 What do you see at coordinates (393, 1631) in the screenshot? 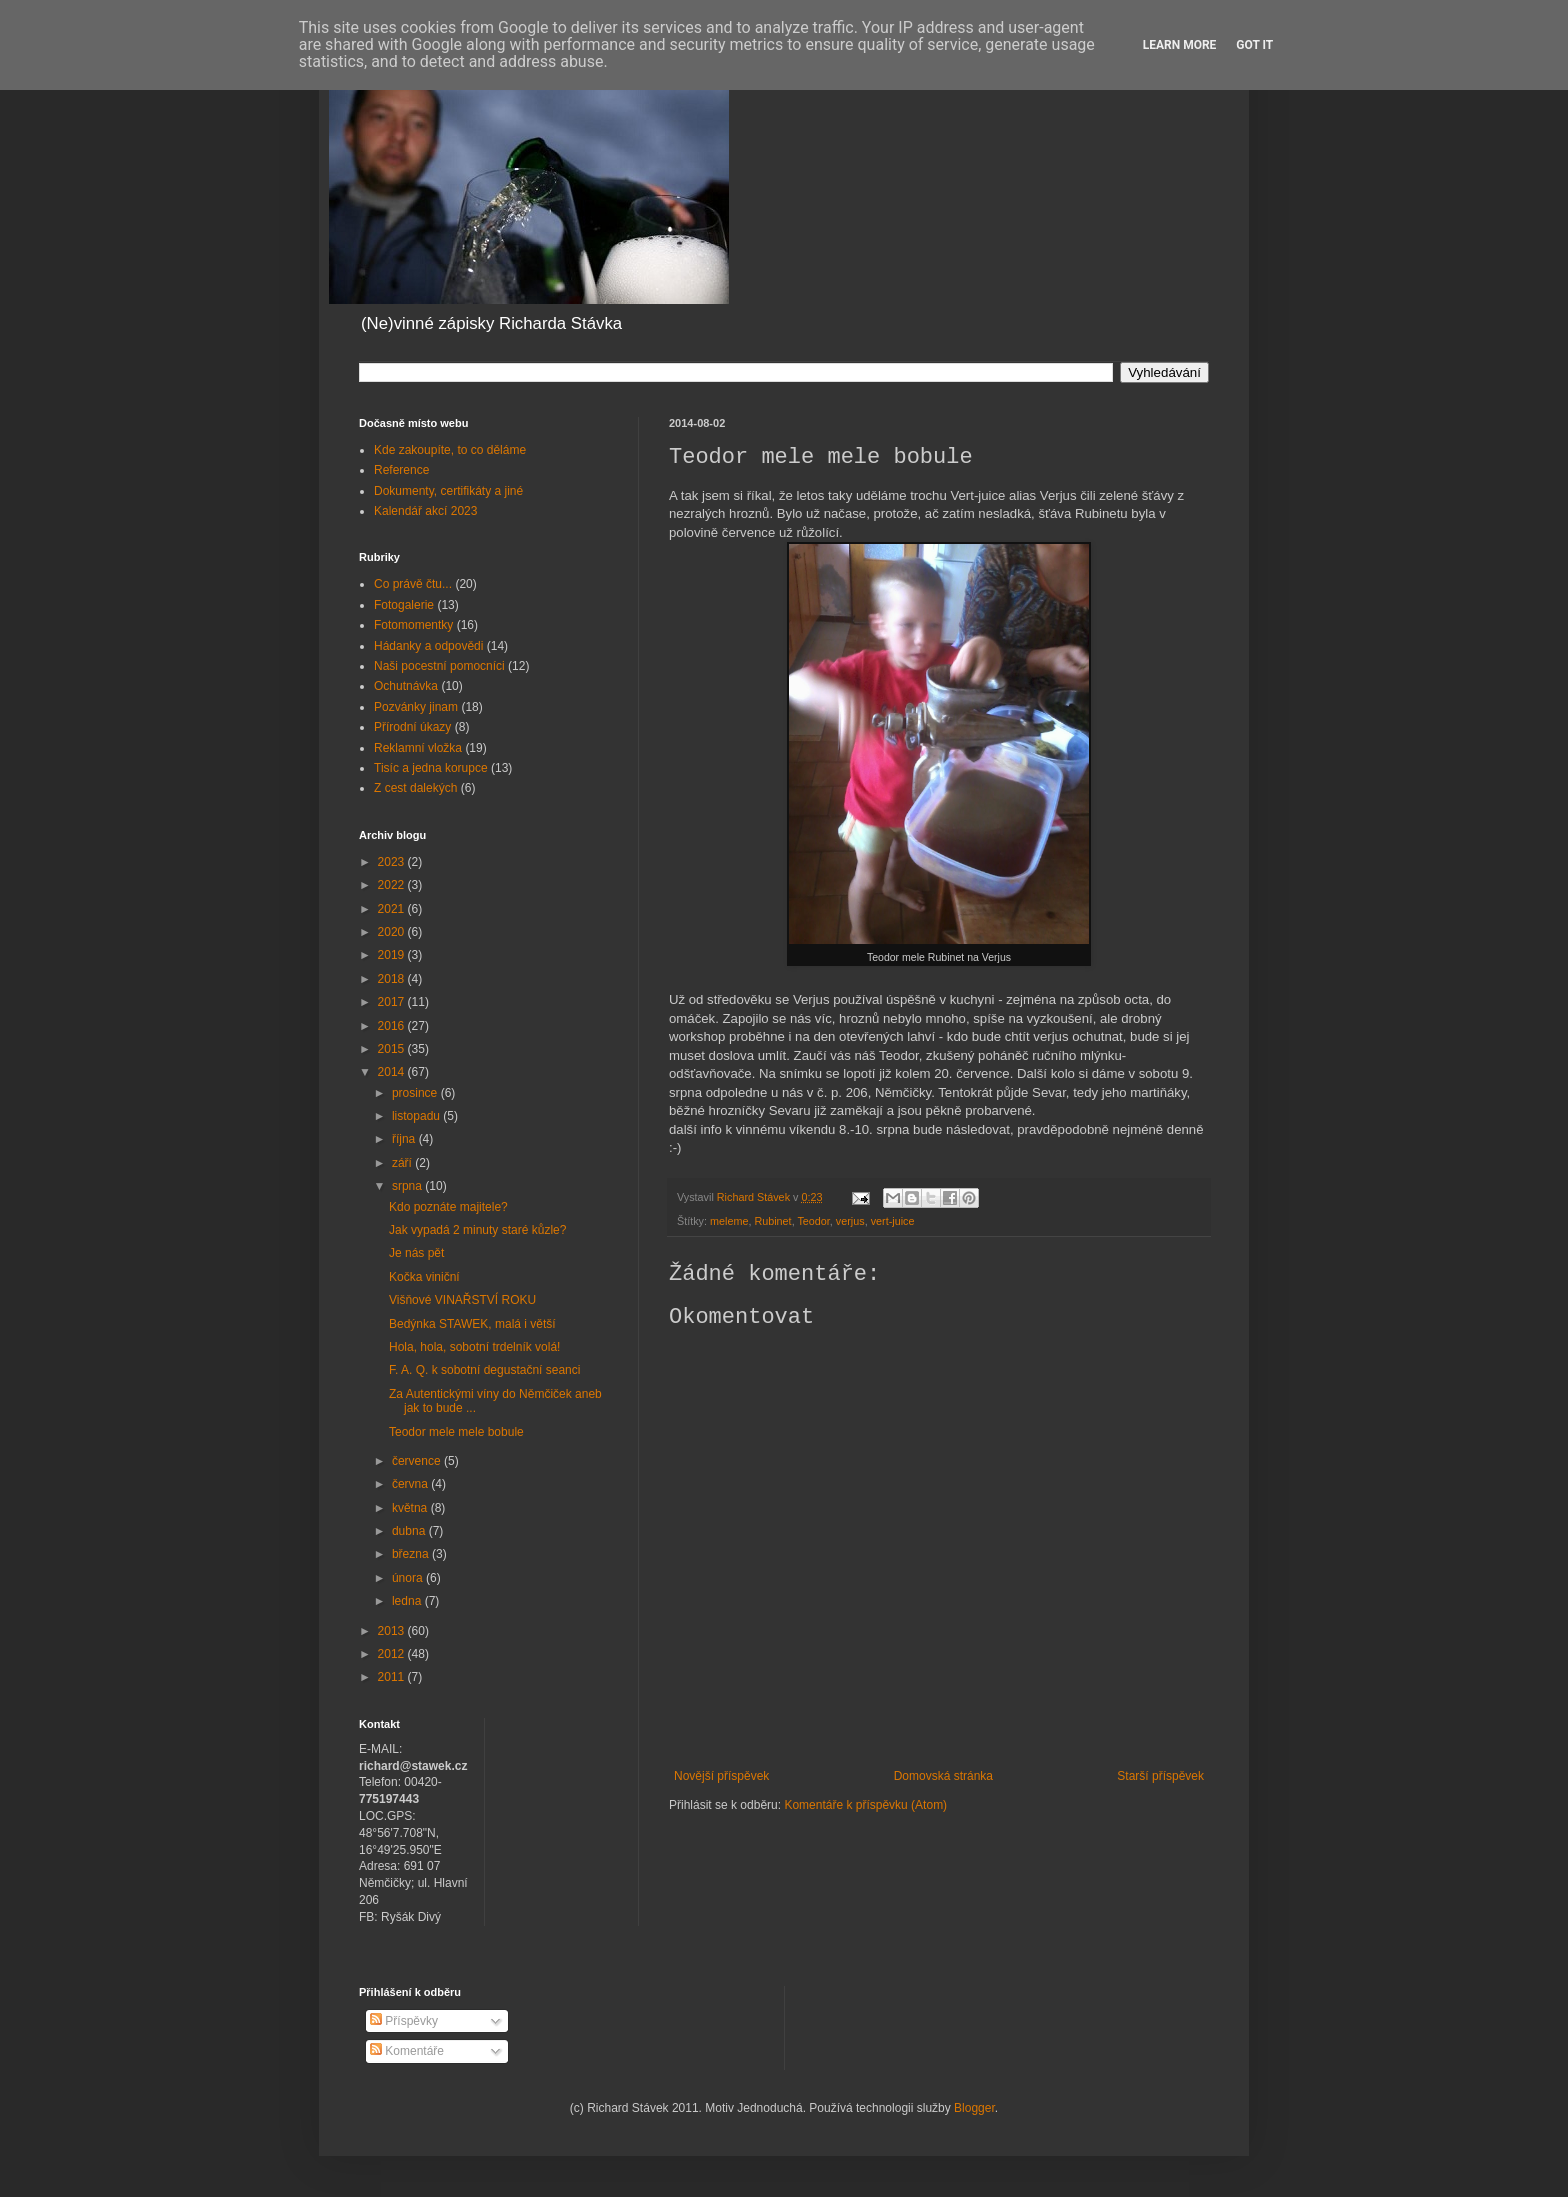
I see `2013` at bounding box center [393, 1631].